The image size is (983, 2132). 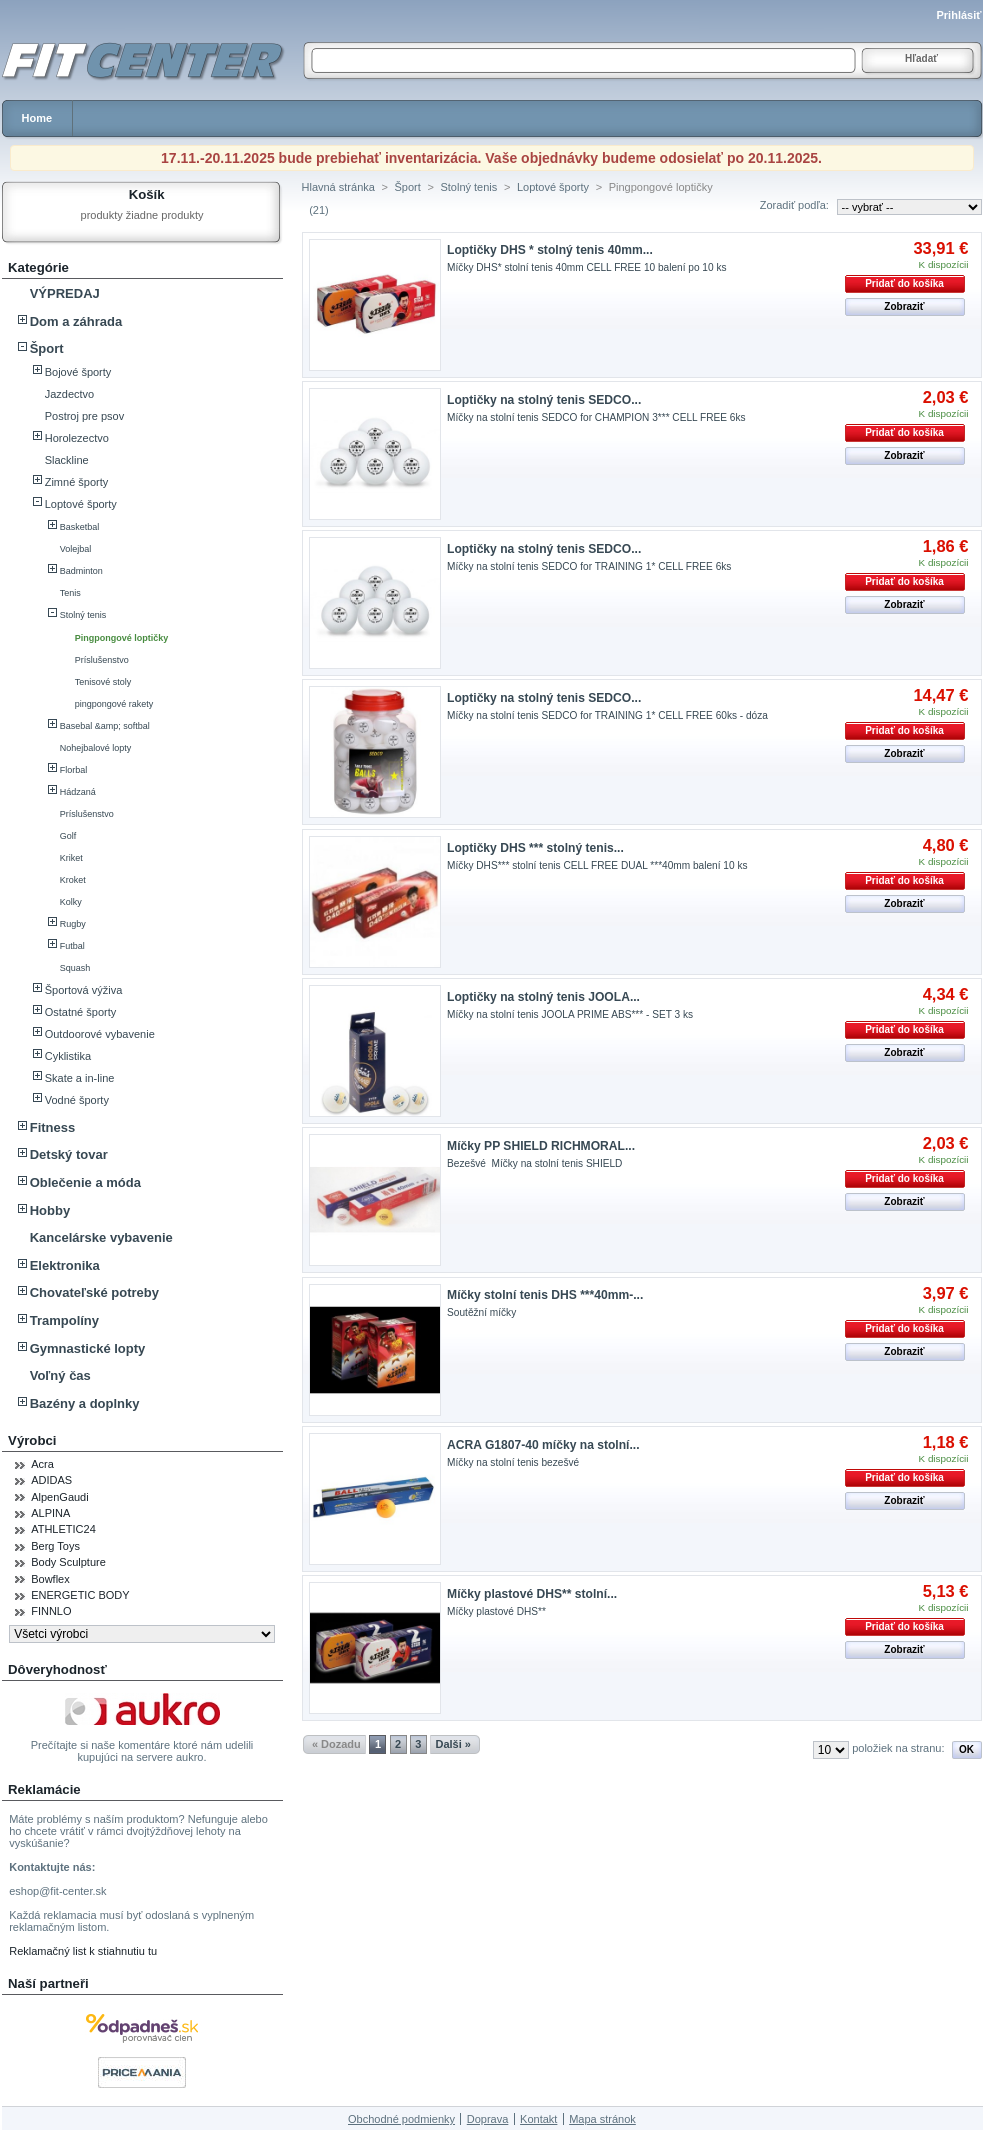 What do you see at coordinates (535, 848) in the screenshot?
I see `Loptičky DHS *** stolný tenis...` at bounding box center [535, 848].